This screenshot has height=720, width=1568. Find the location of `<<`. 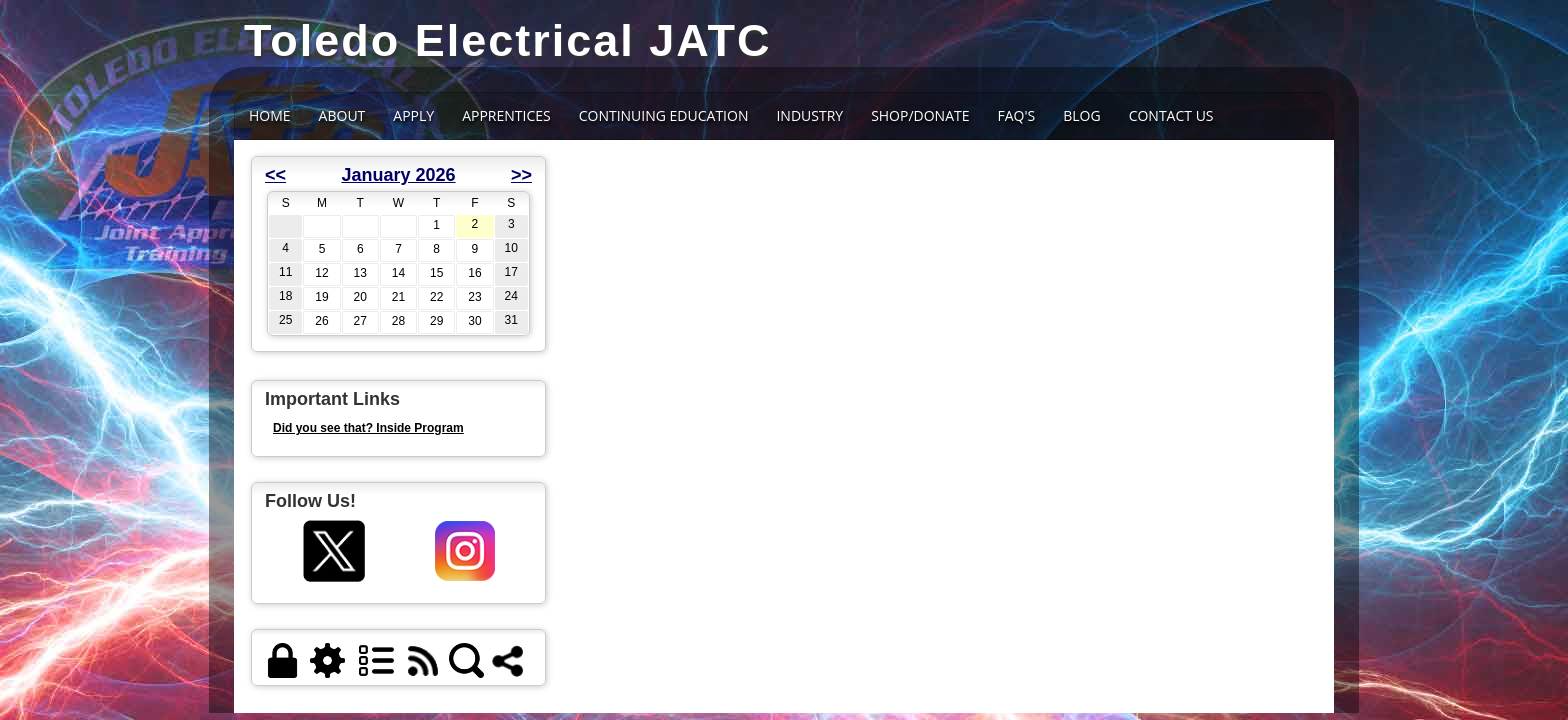

<< is located at coordinates (275, 175).